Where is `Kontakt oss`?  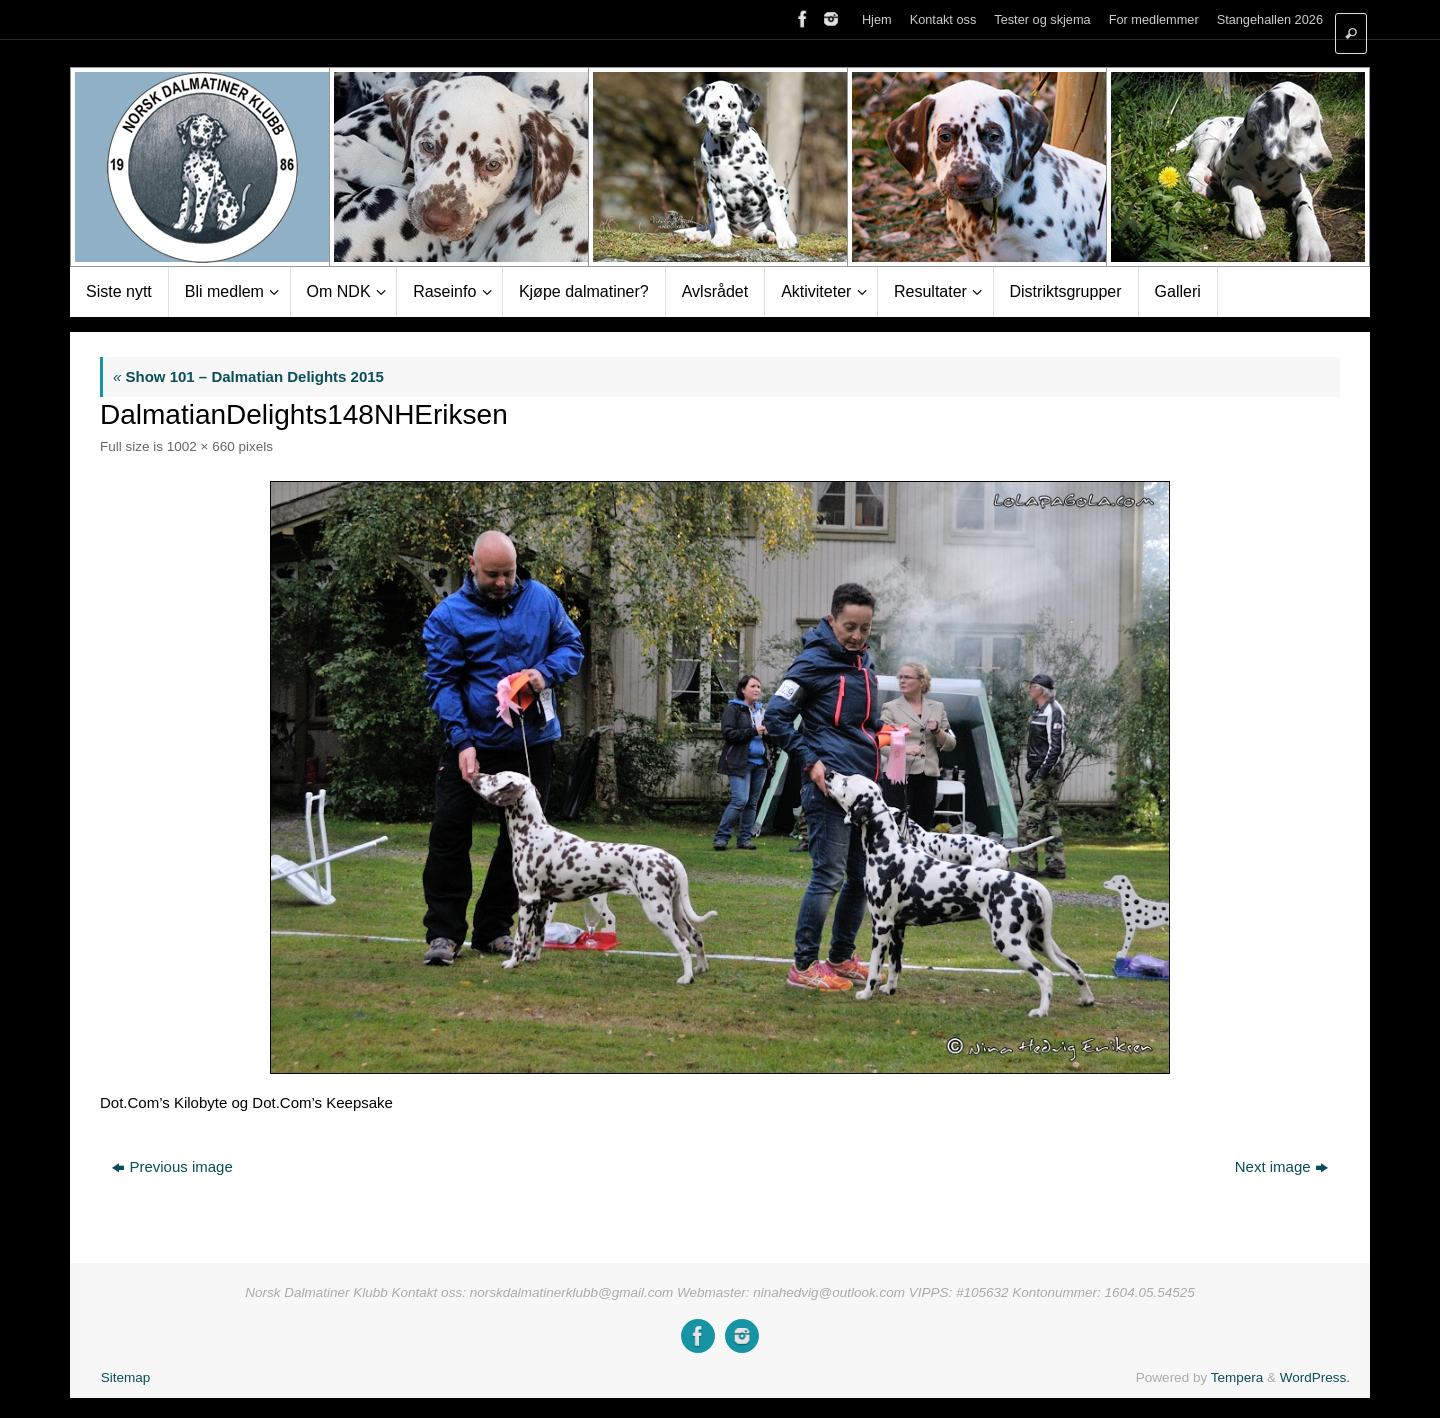 Kontakt oss is located at coordinates (943, 19).